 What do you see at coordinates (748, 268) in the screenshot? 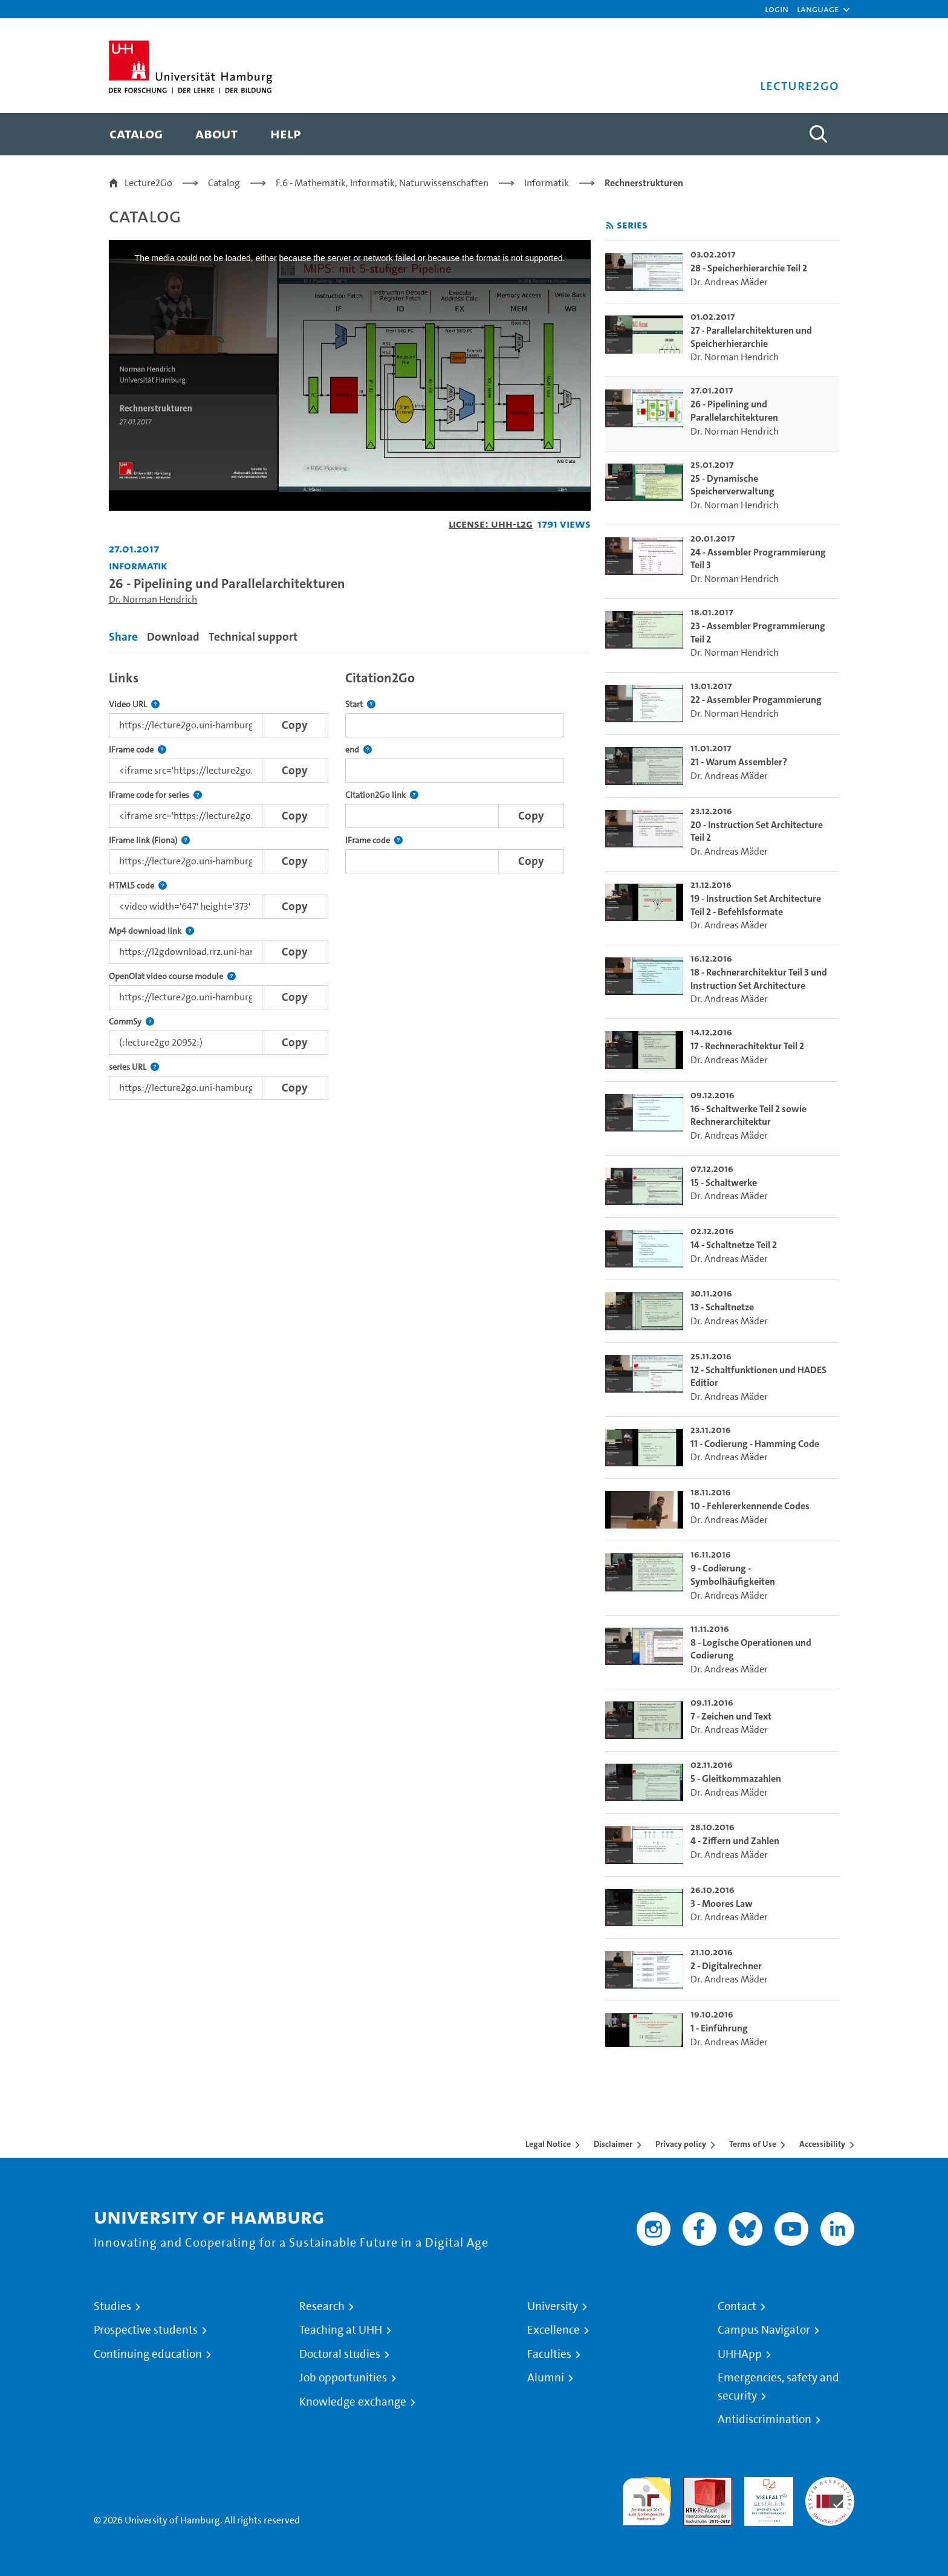
I see `28 - Speicherhierarchie Teil 2 [go-to-video: 28 - Speicherhierarchie Teil 2]` at bounding box center [748, 268].